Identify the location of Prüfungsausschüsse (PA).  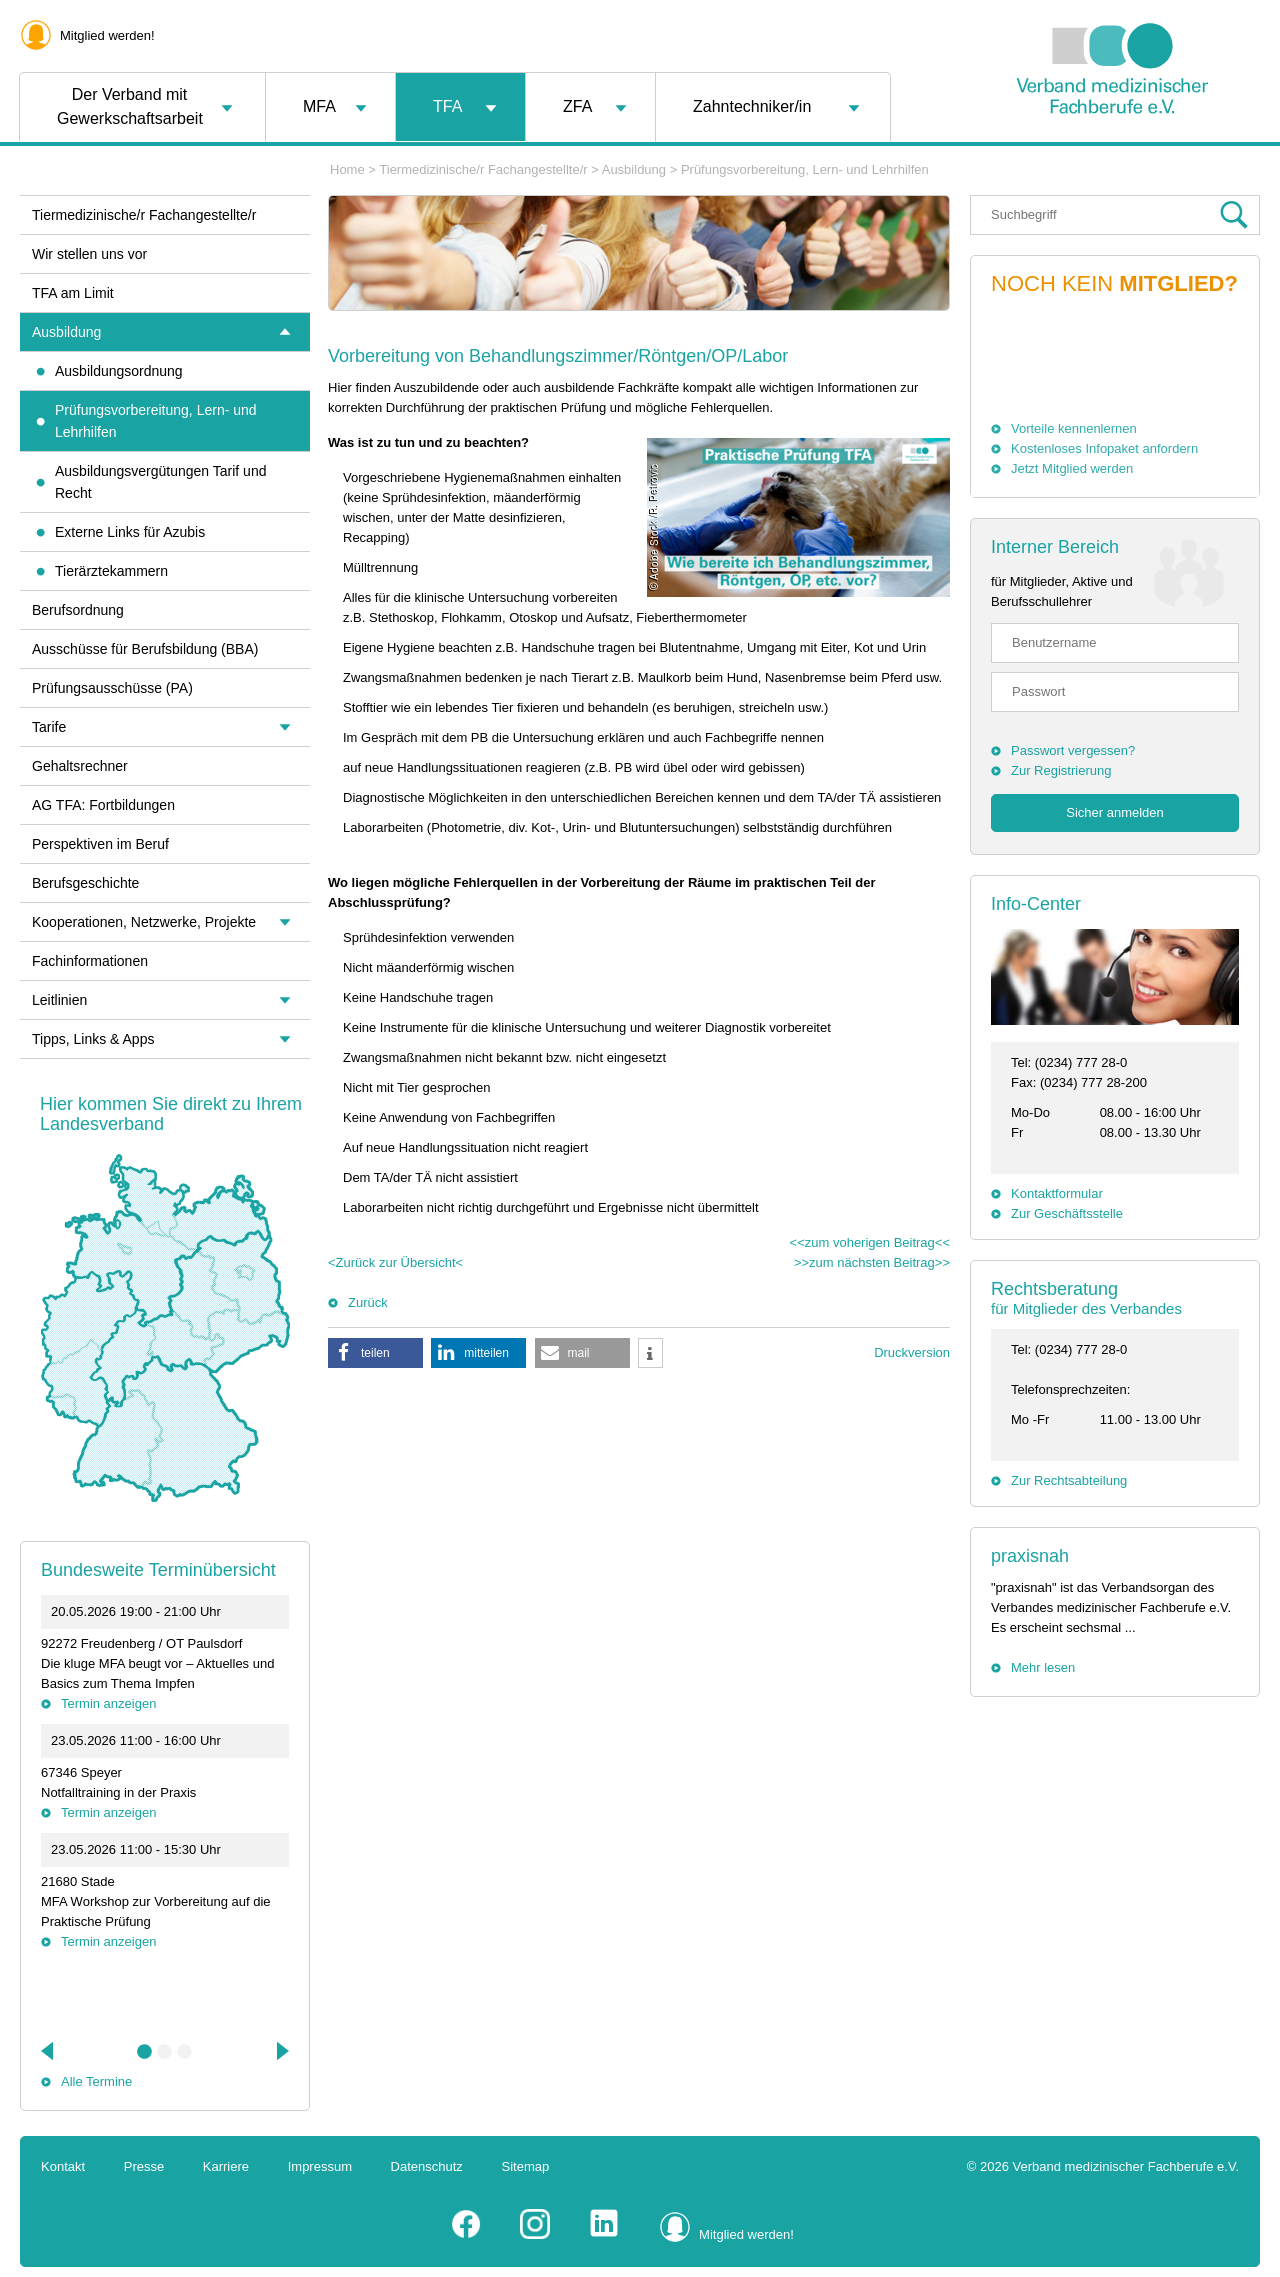
(112, 688).